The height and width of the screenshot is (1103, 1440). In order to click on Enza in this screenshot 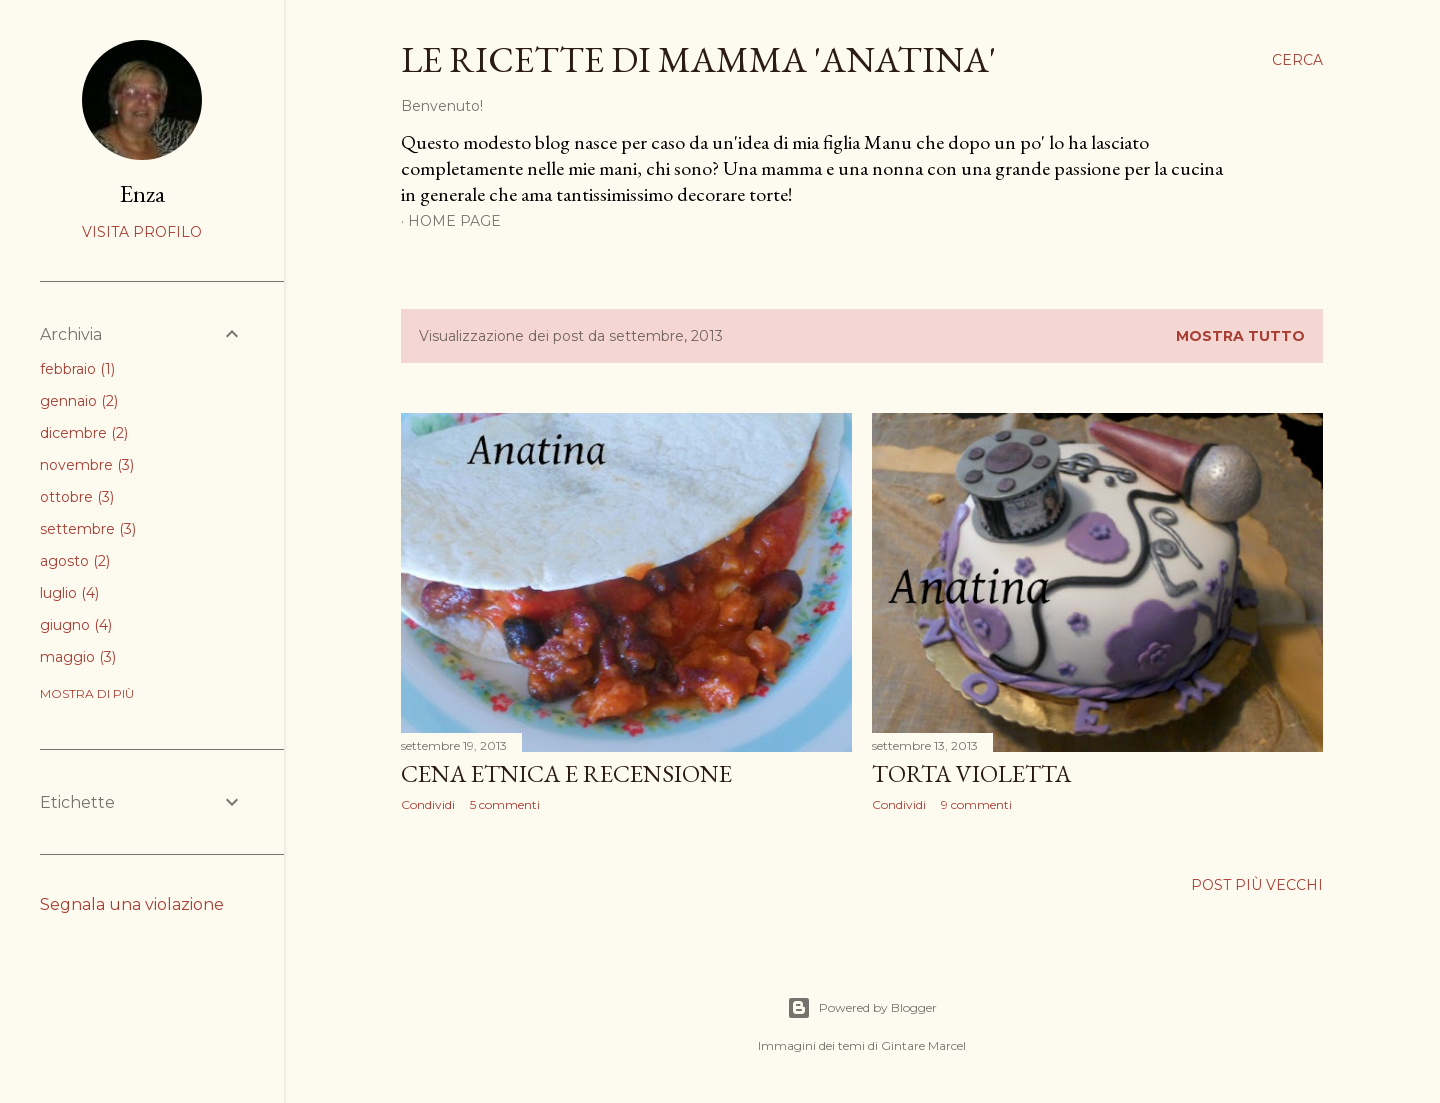, I will do `click(142, 193)`.